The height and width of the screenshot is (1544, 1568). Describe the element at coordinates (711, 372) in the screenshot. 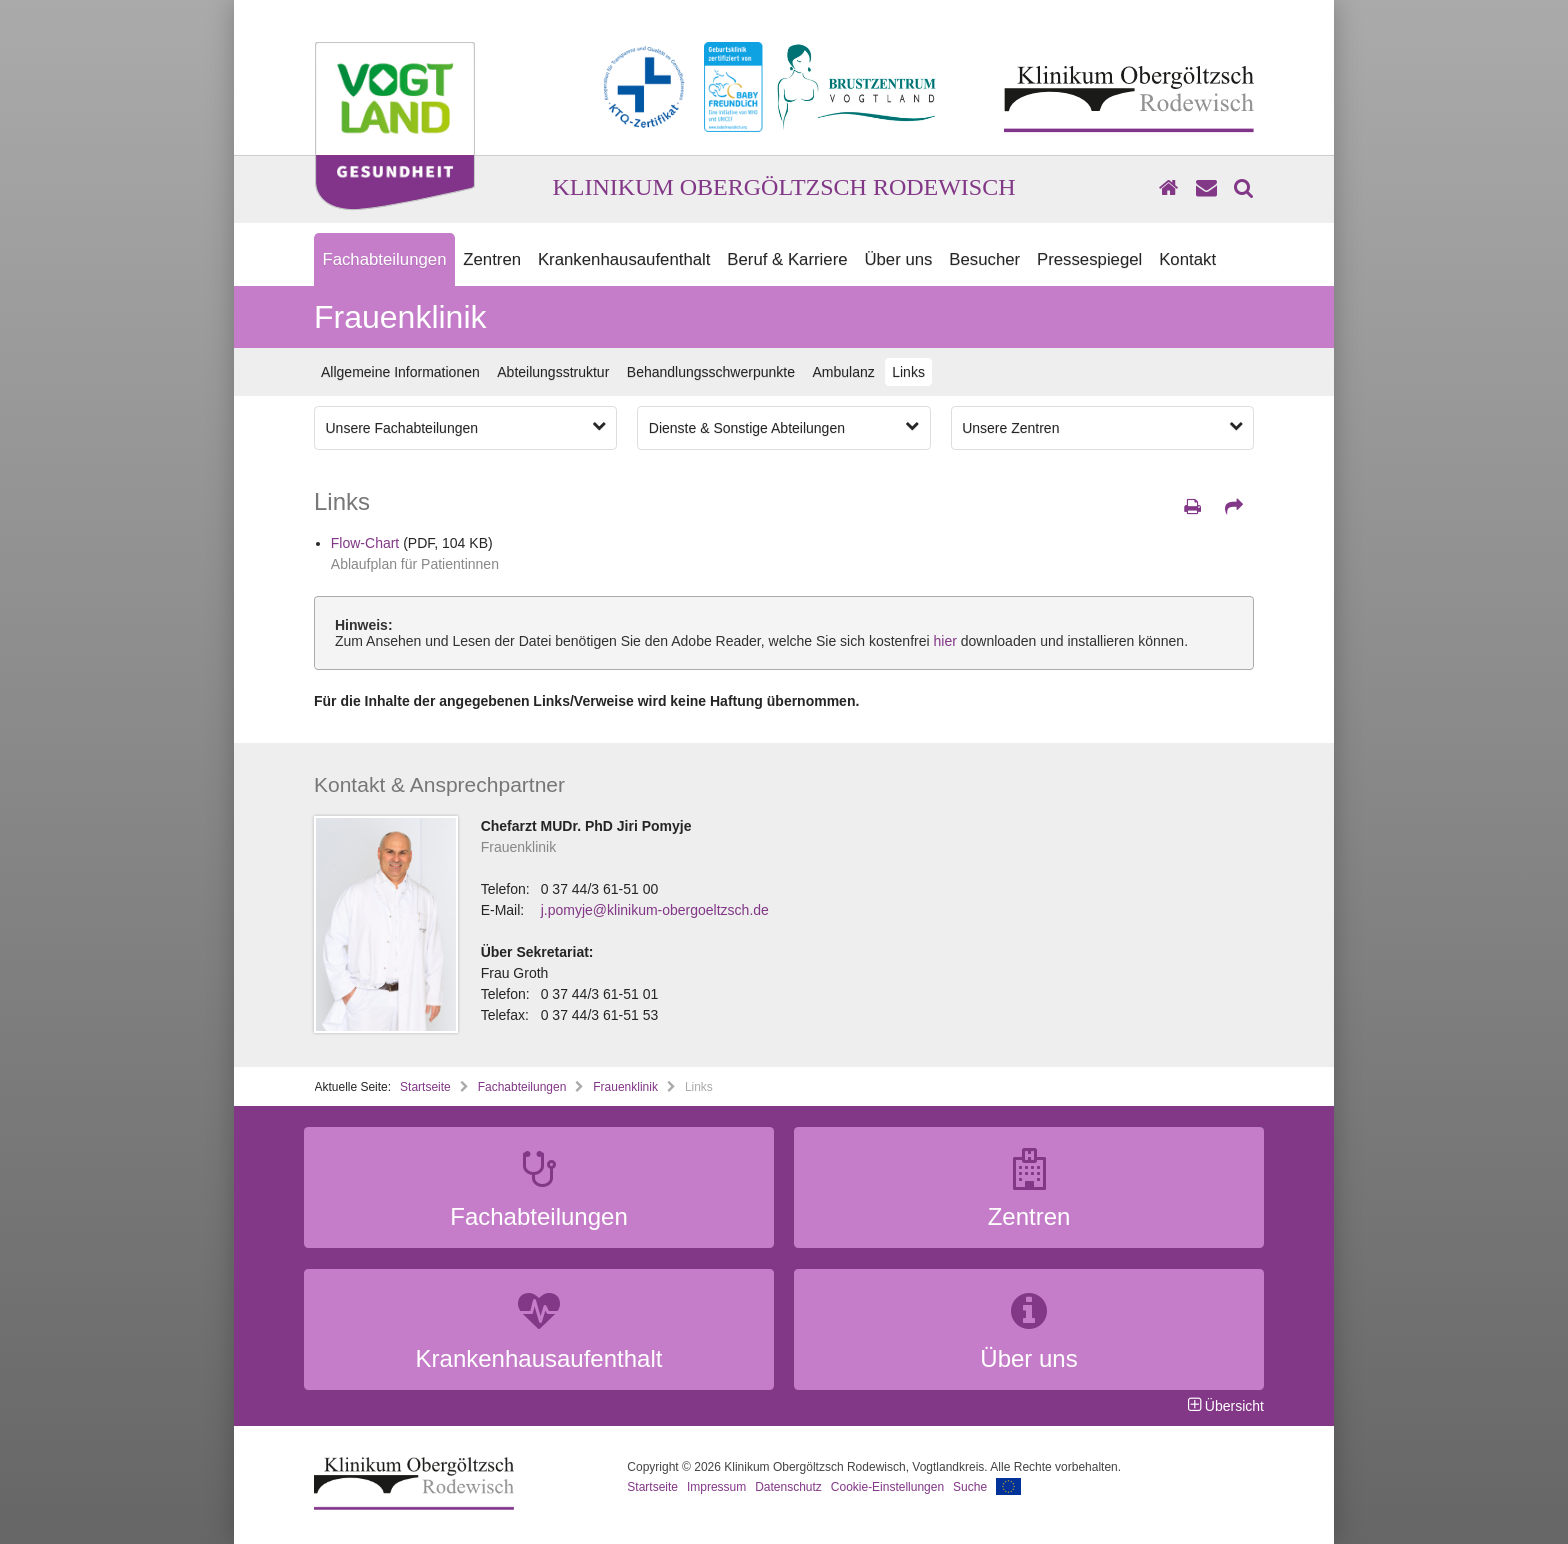

I see `Behandlungsschwerpunkte` at that location.